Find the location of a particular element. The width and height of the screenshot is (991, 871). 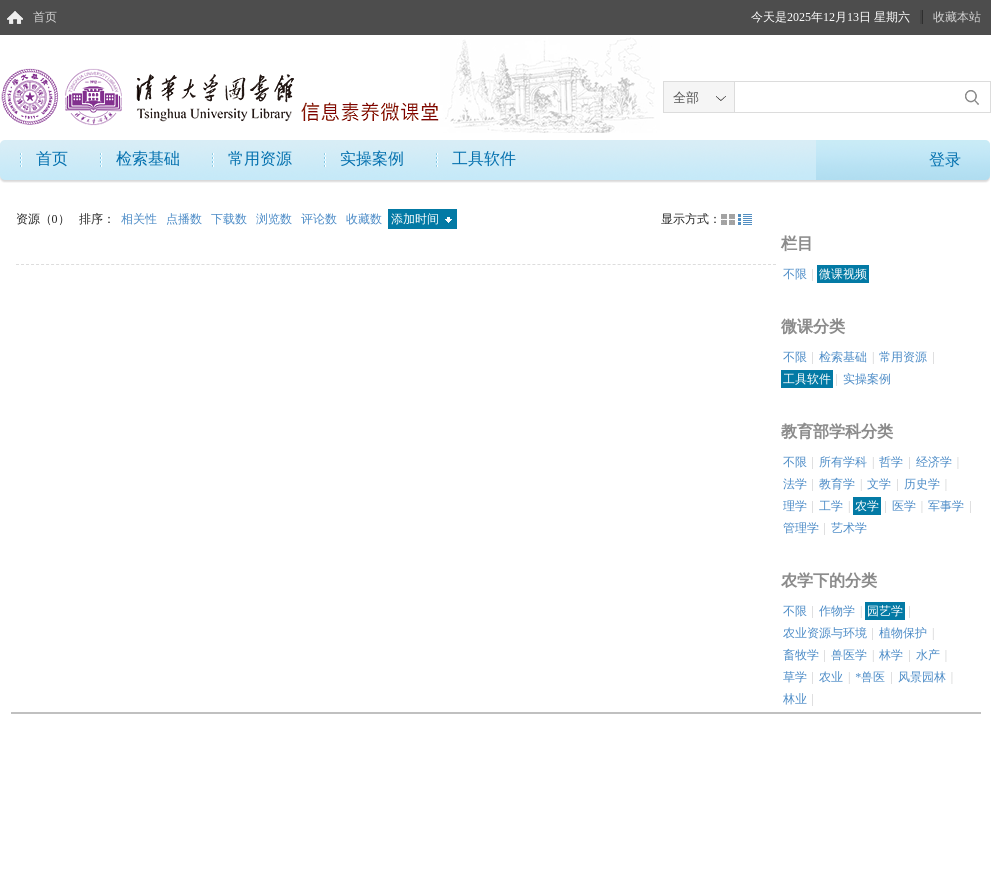

草学 is located at coordinates (795, 677).